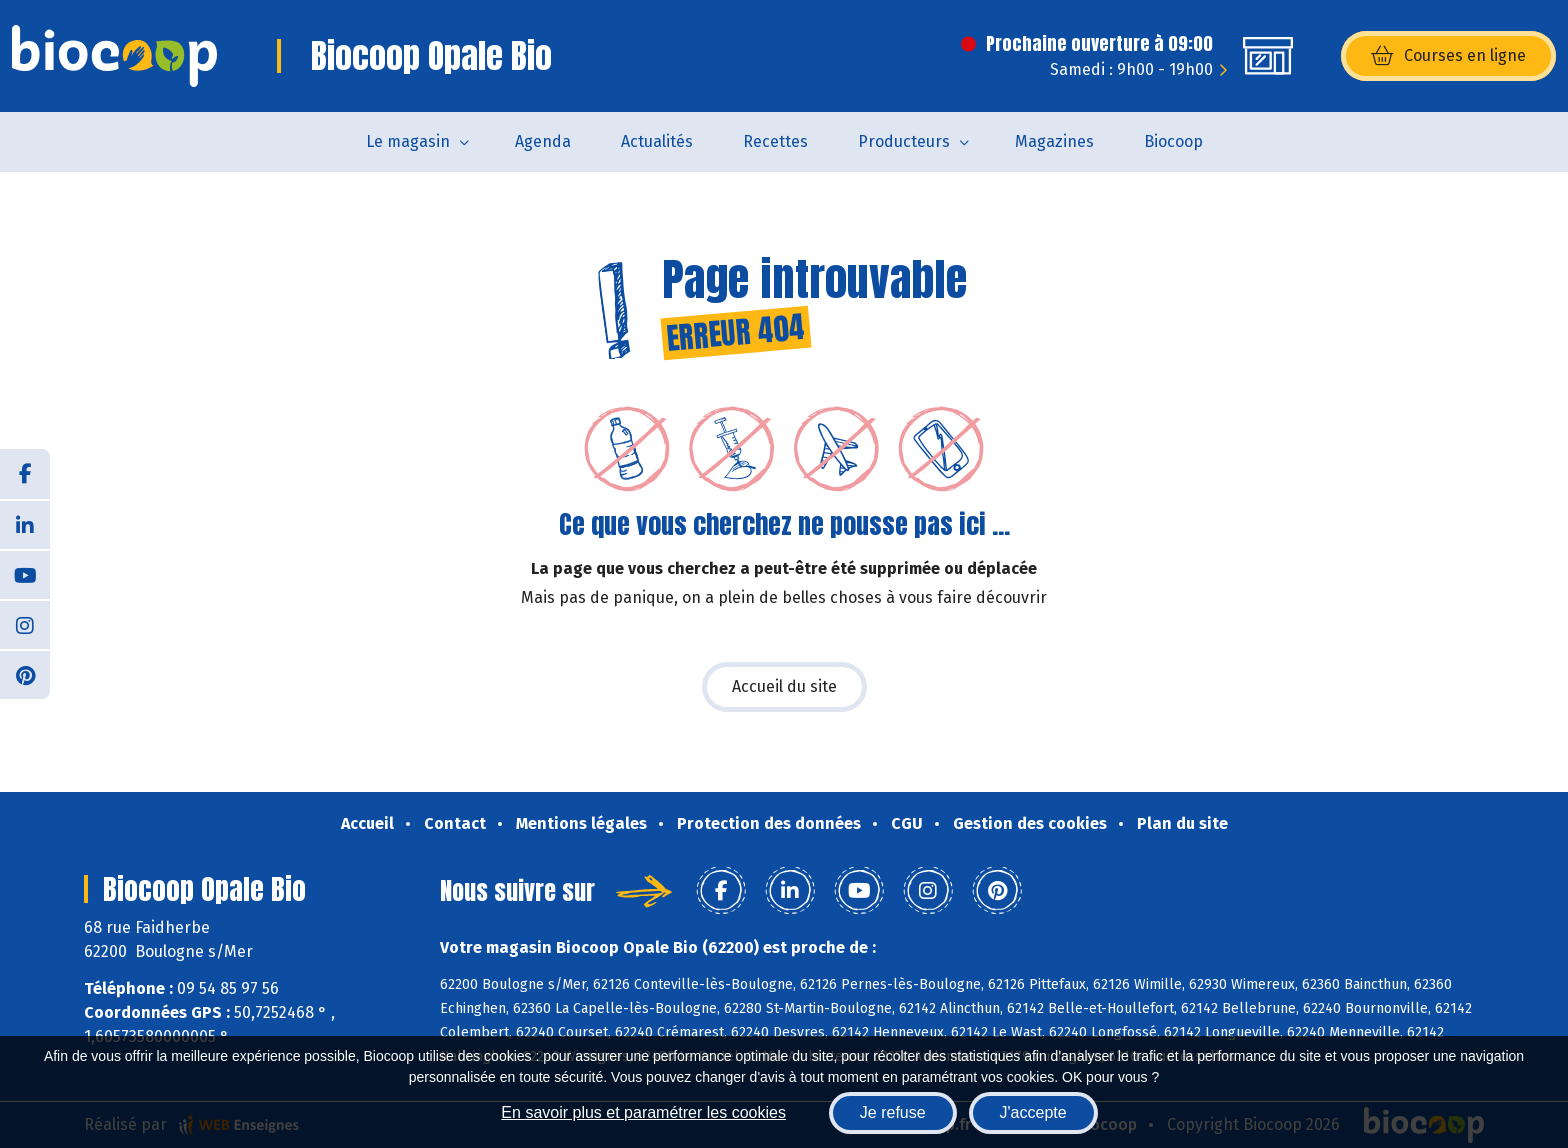  I want to click on Magazines, so click(1054, 141).